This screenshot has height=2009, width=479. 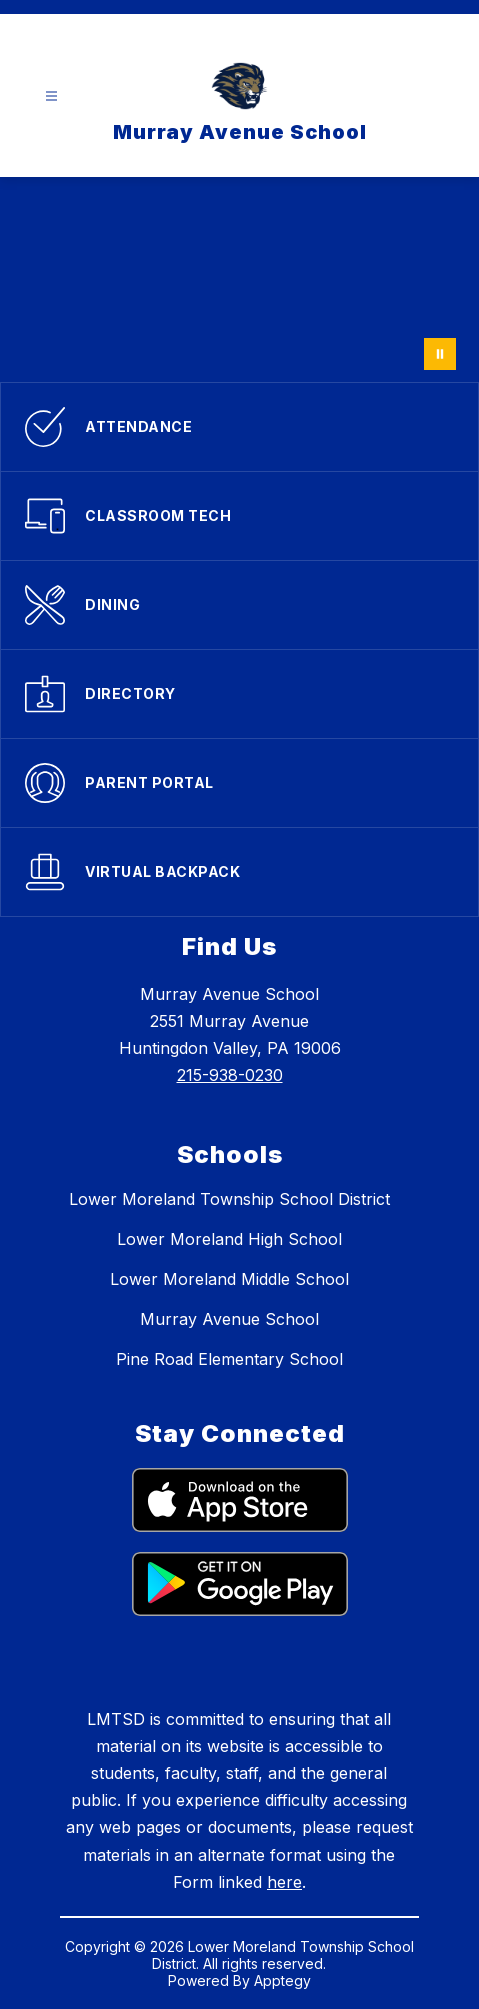 I want to click on Pine Road Elementary School, so click(x=229, y=1359).